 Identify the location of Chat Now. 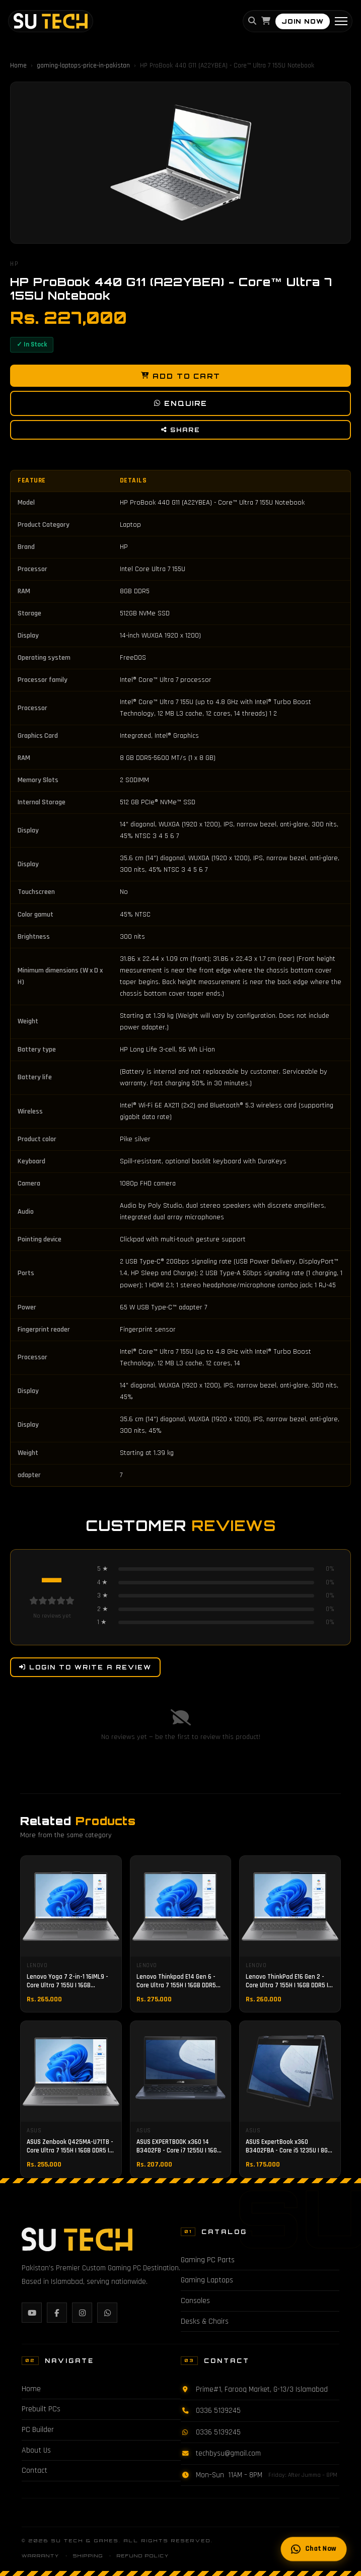
(313, 2548).